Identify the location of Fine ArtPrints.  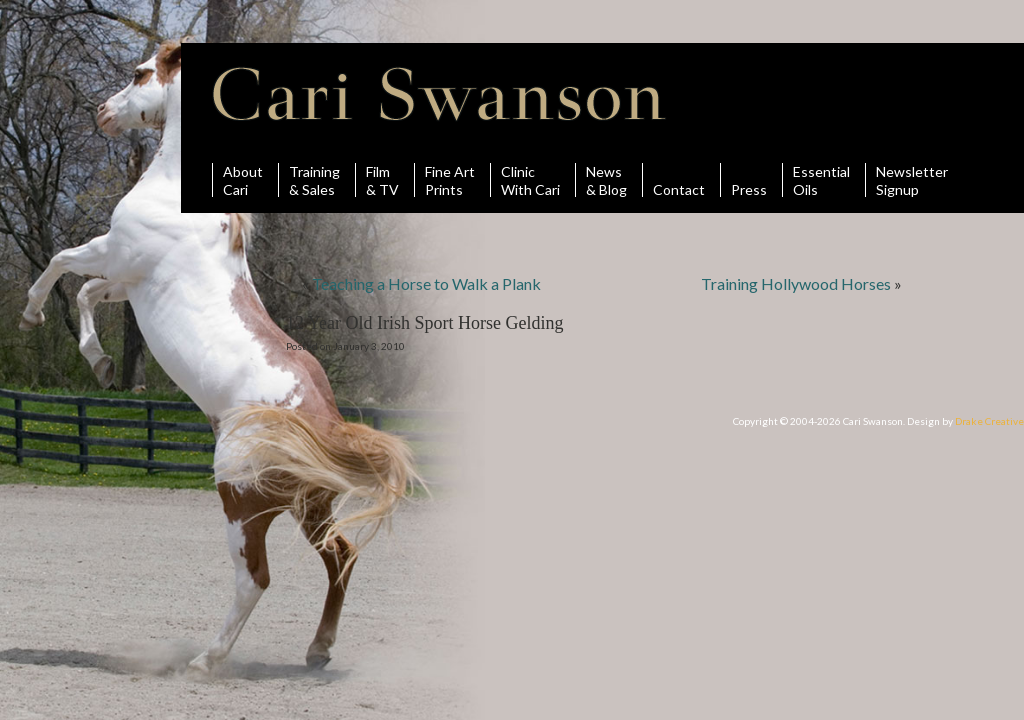
(450, 180).